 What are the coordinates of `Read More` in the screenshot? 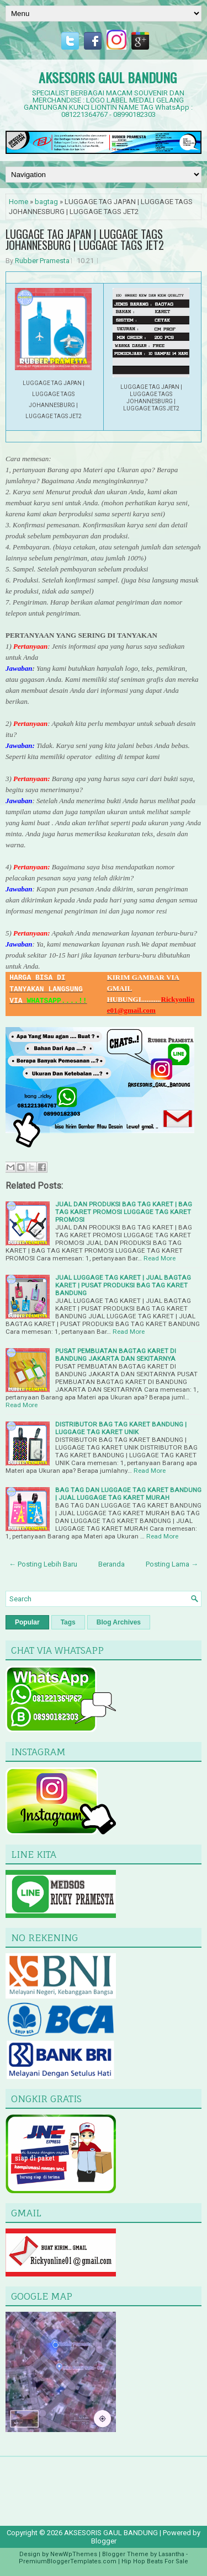 It's located at (160, 1258).